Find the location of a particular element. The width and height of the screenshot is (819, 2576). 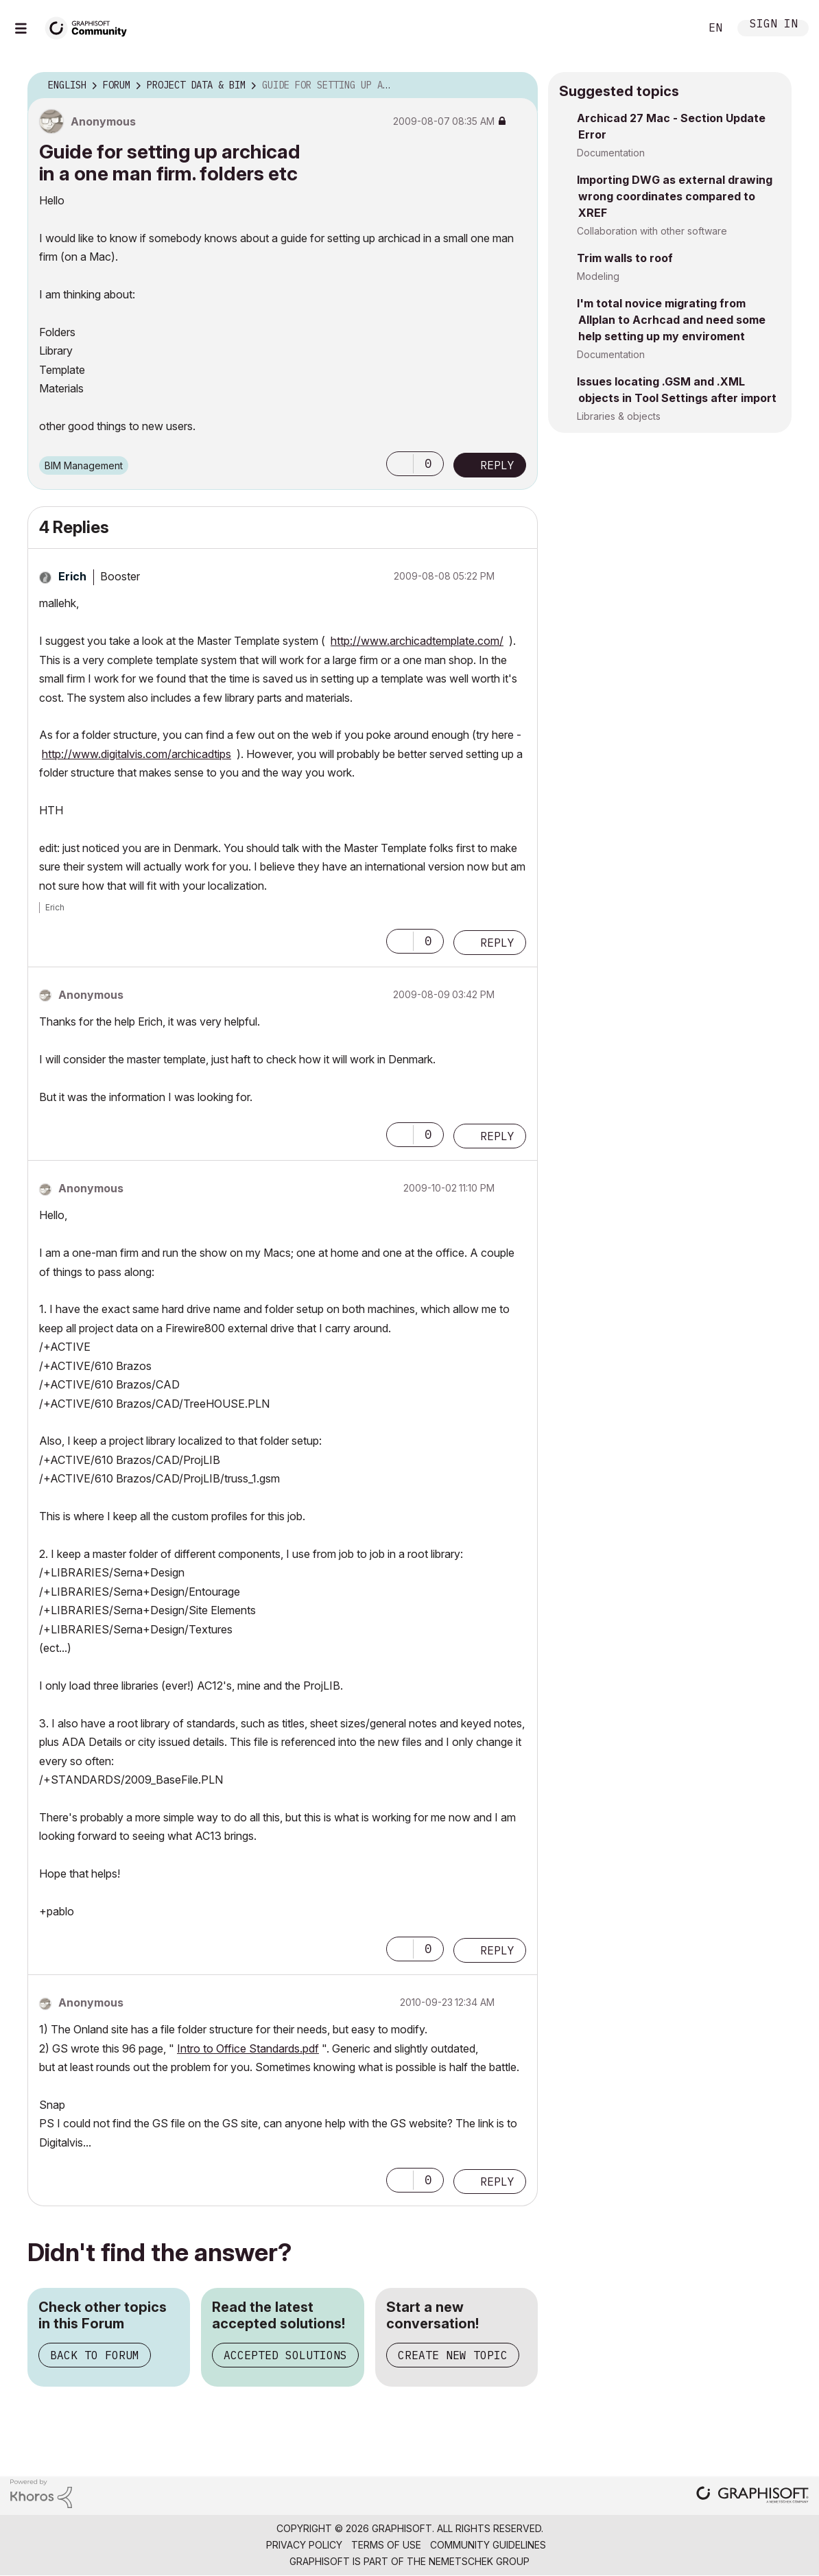

[button] is located at coordinates (400, 463).